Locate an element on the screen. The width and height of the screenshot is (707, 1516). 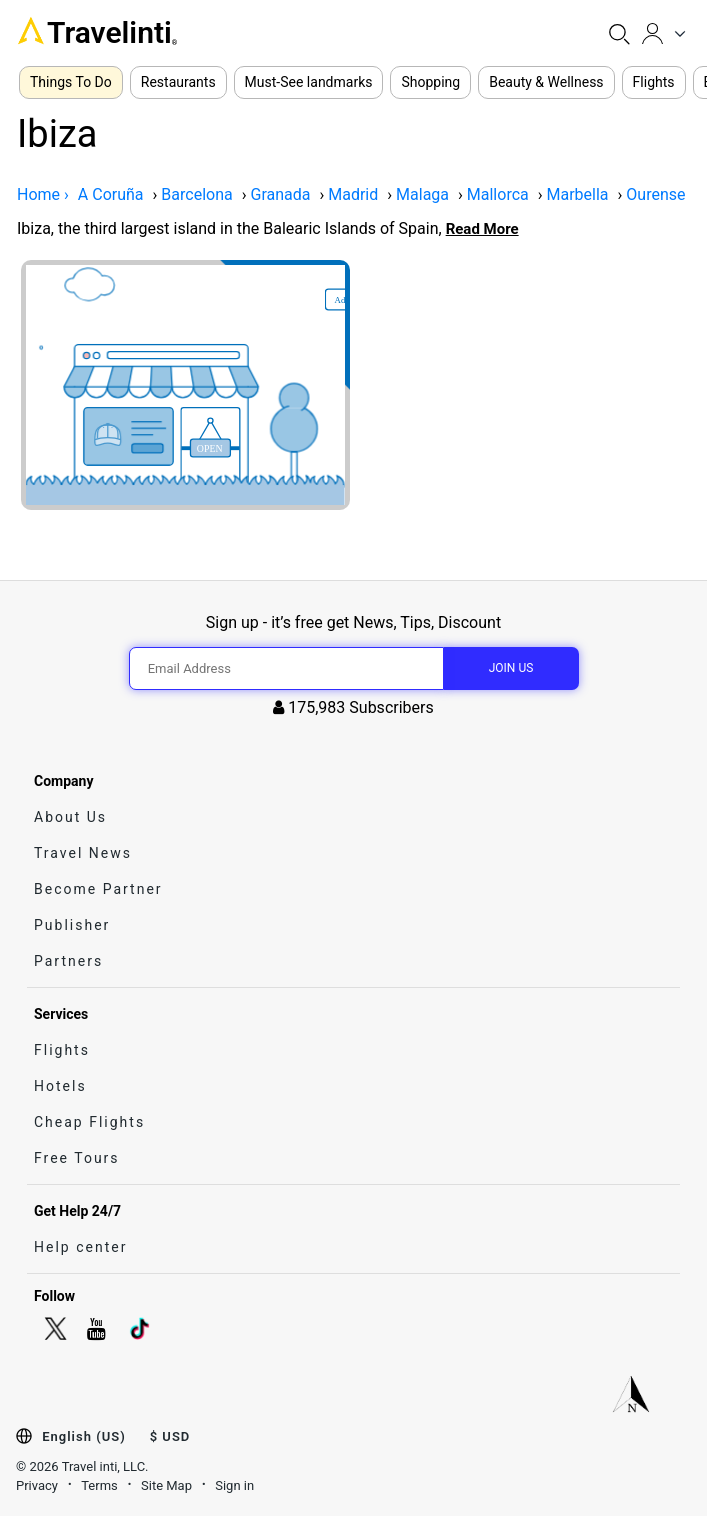
Travel News is located at coordinates (83, 853).